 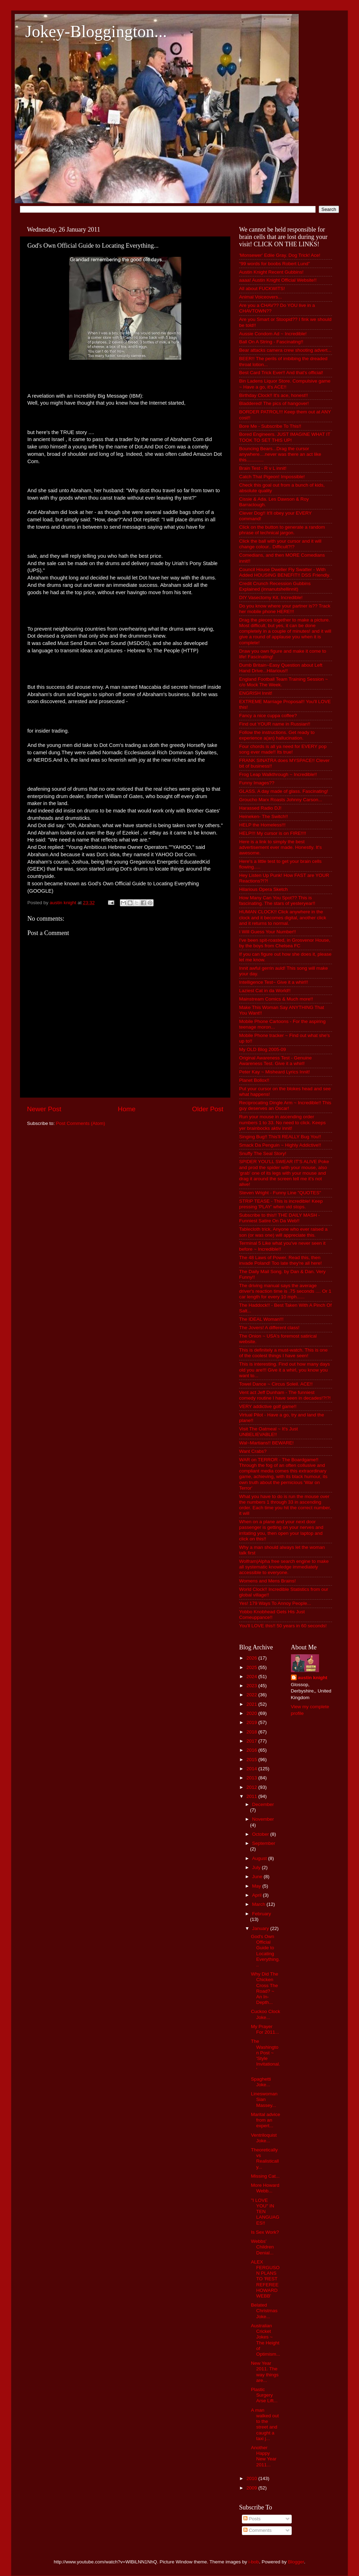 I want to click on Four chords is all ya need for EVERY pop song ever made!! Its true!, so click(x=282, y=749).